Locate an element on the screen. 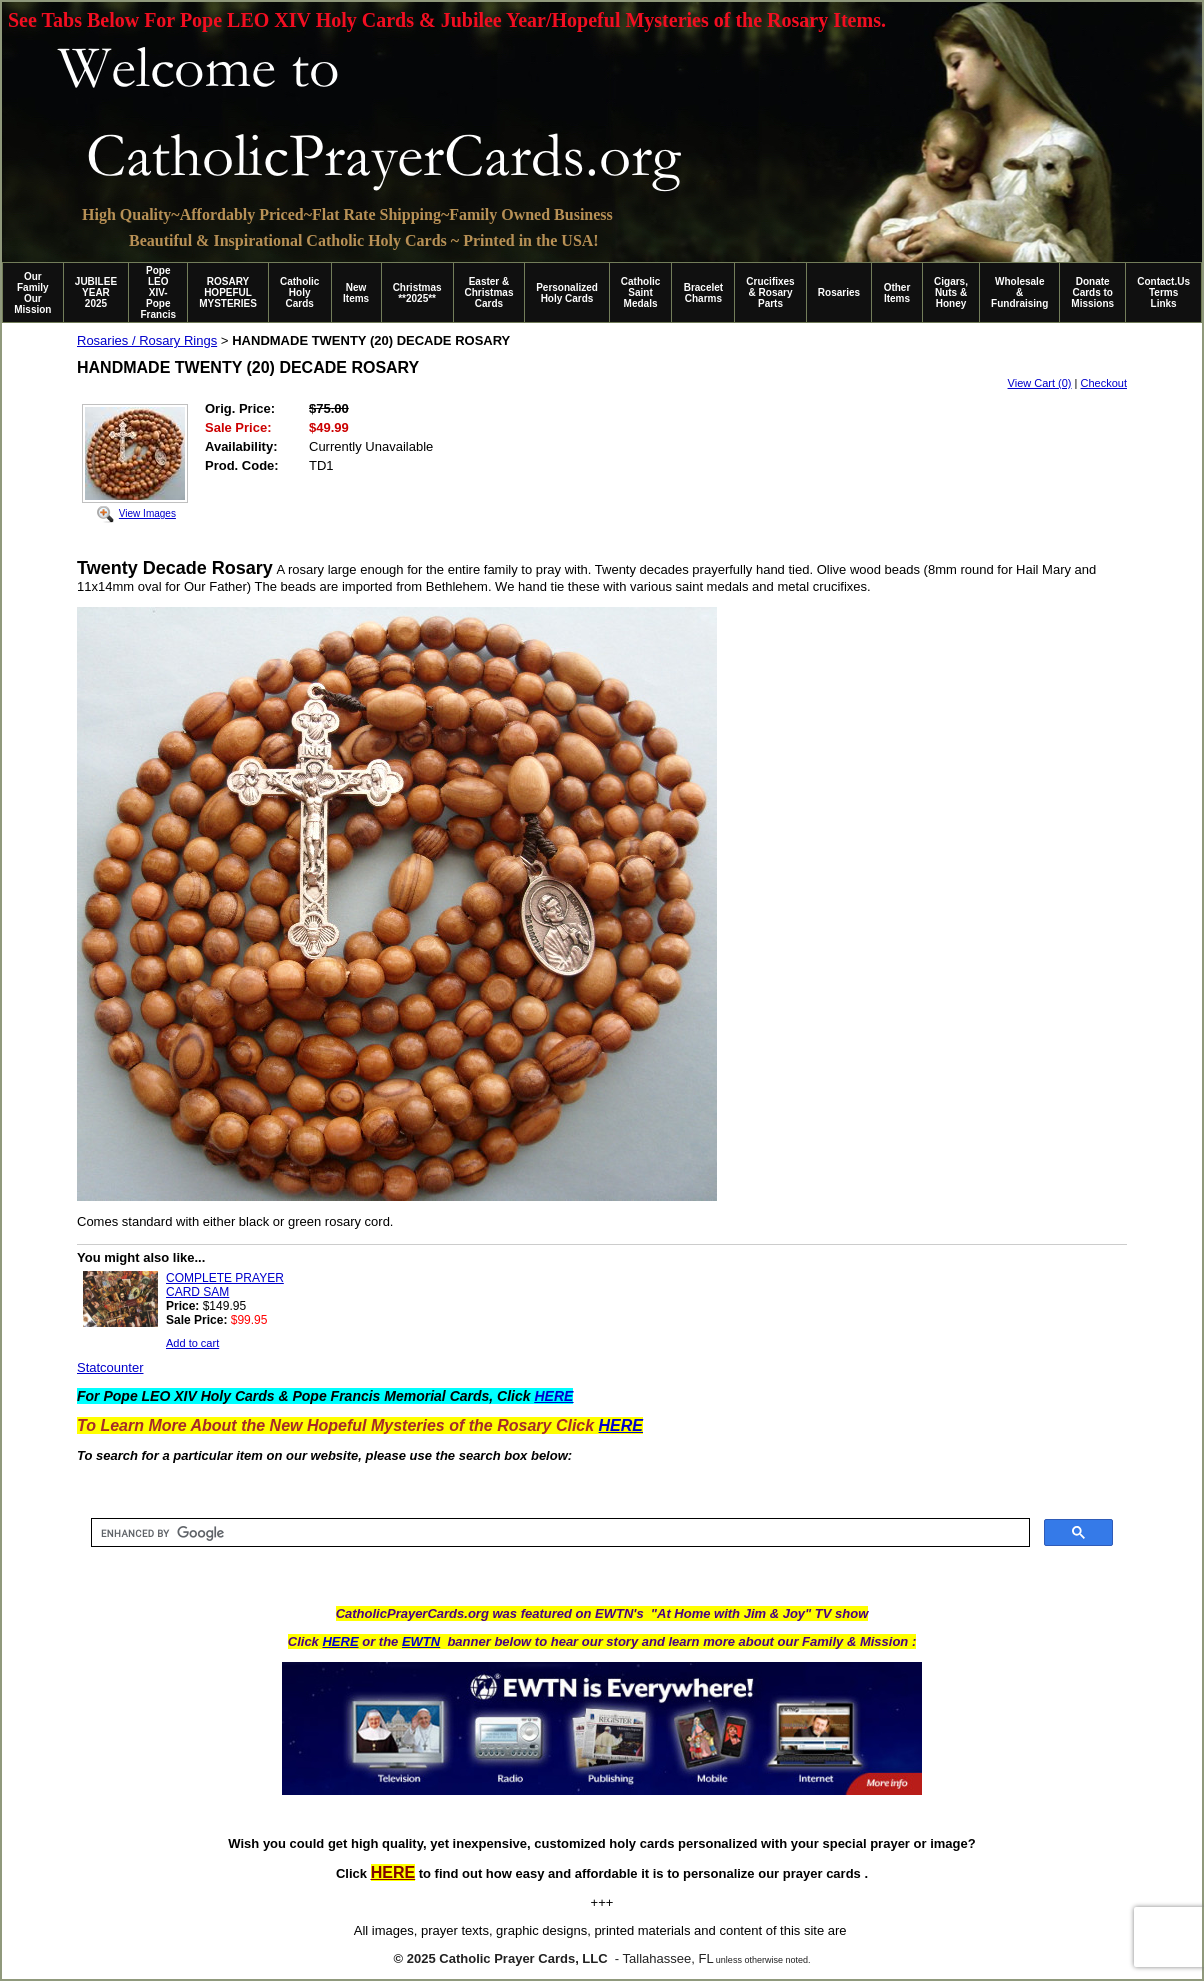  COMPLETE PRAYER CARD SAM is located at coordinates (225, 1285).